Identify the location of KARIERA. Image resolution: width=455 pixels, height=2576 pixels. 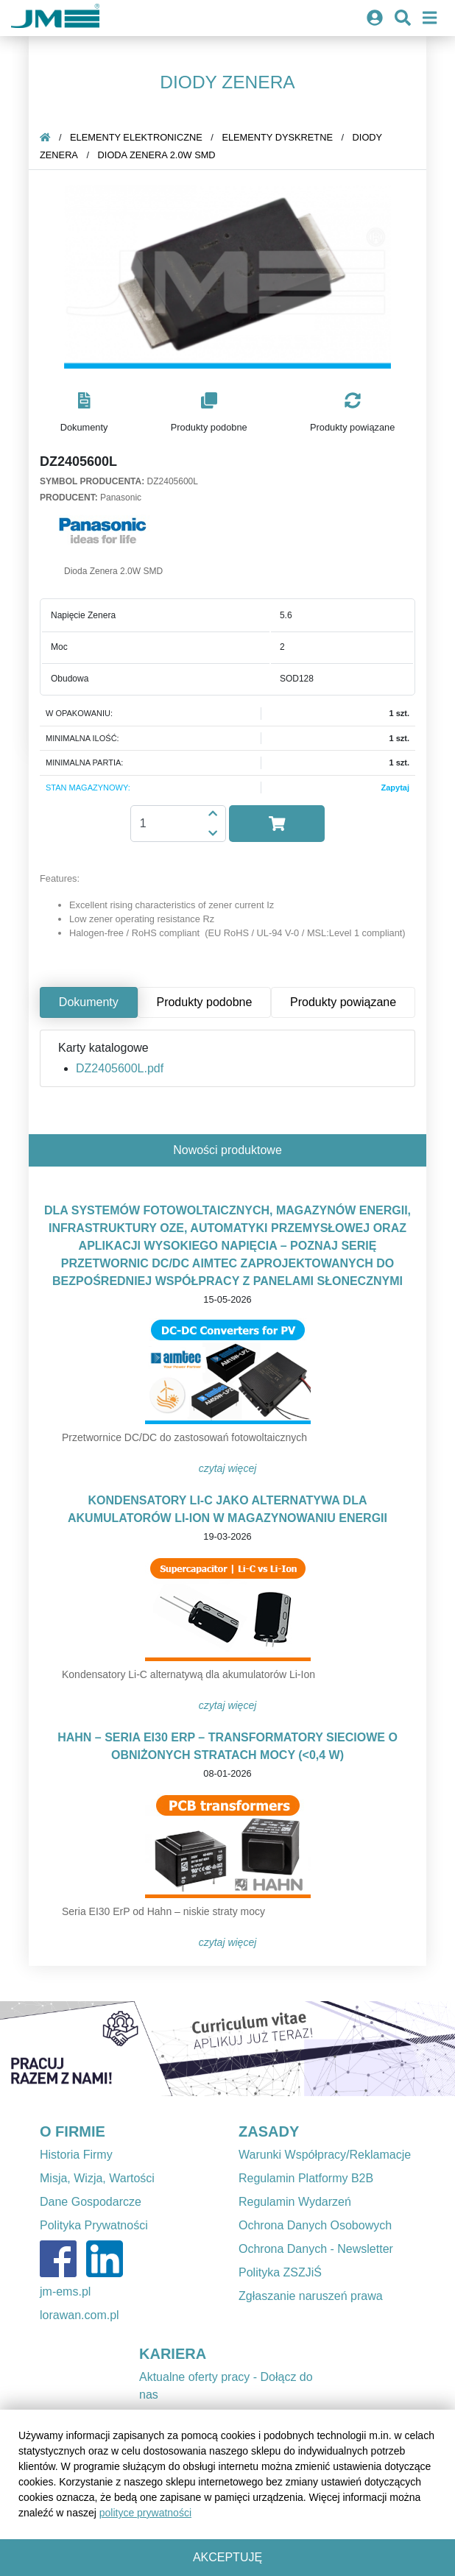
(172, 2354).